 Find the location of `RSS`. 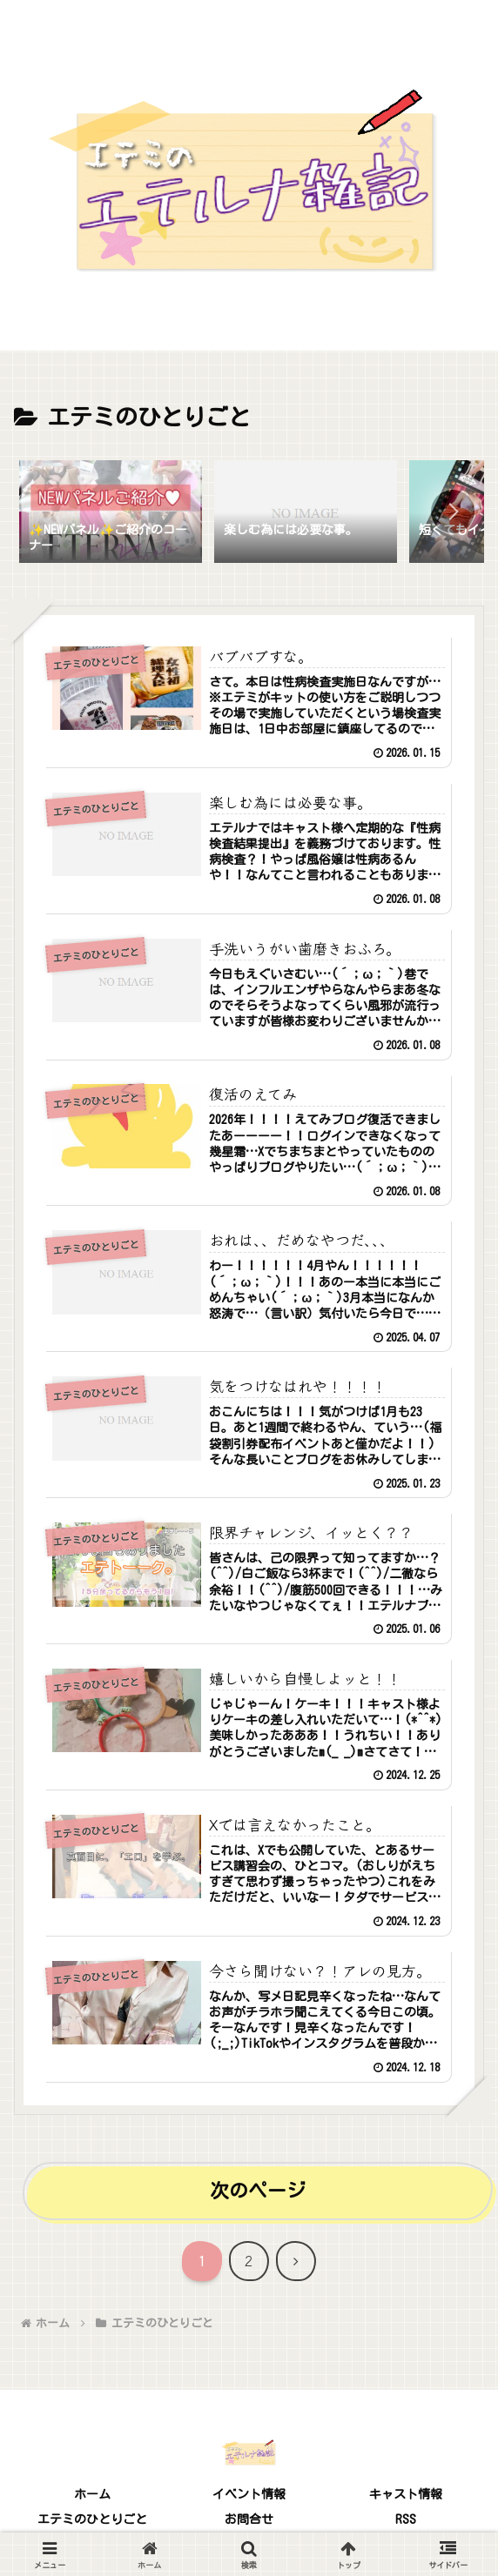

RSS is located at coordinates (405, 2519).